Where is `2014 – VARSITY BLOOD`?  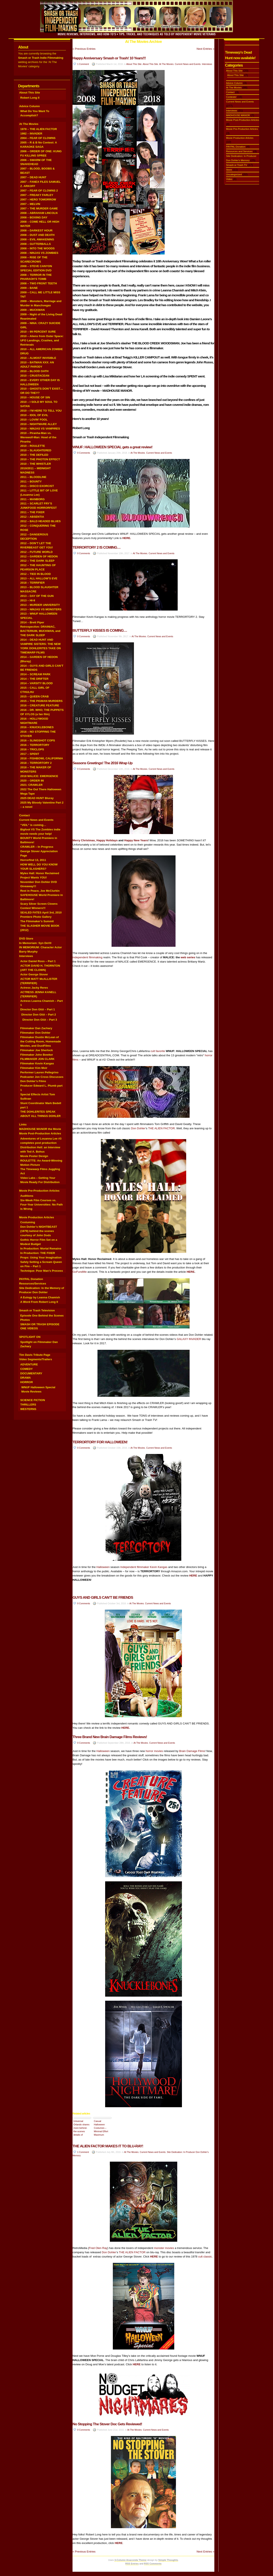 2014 – VARSITY BLOOD is located at coordinates (36, 683).